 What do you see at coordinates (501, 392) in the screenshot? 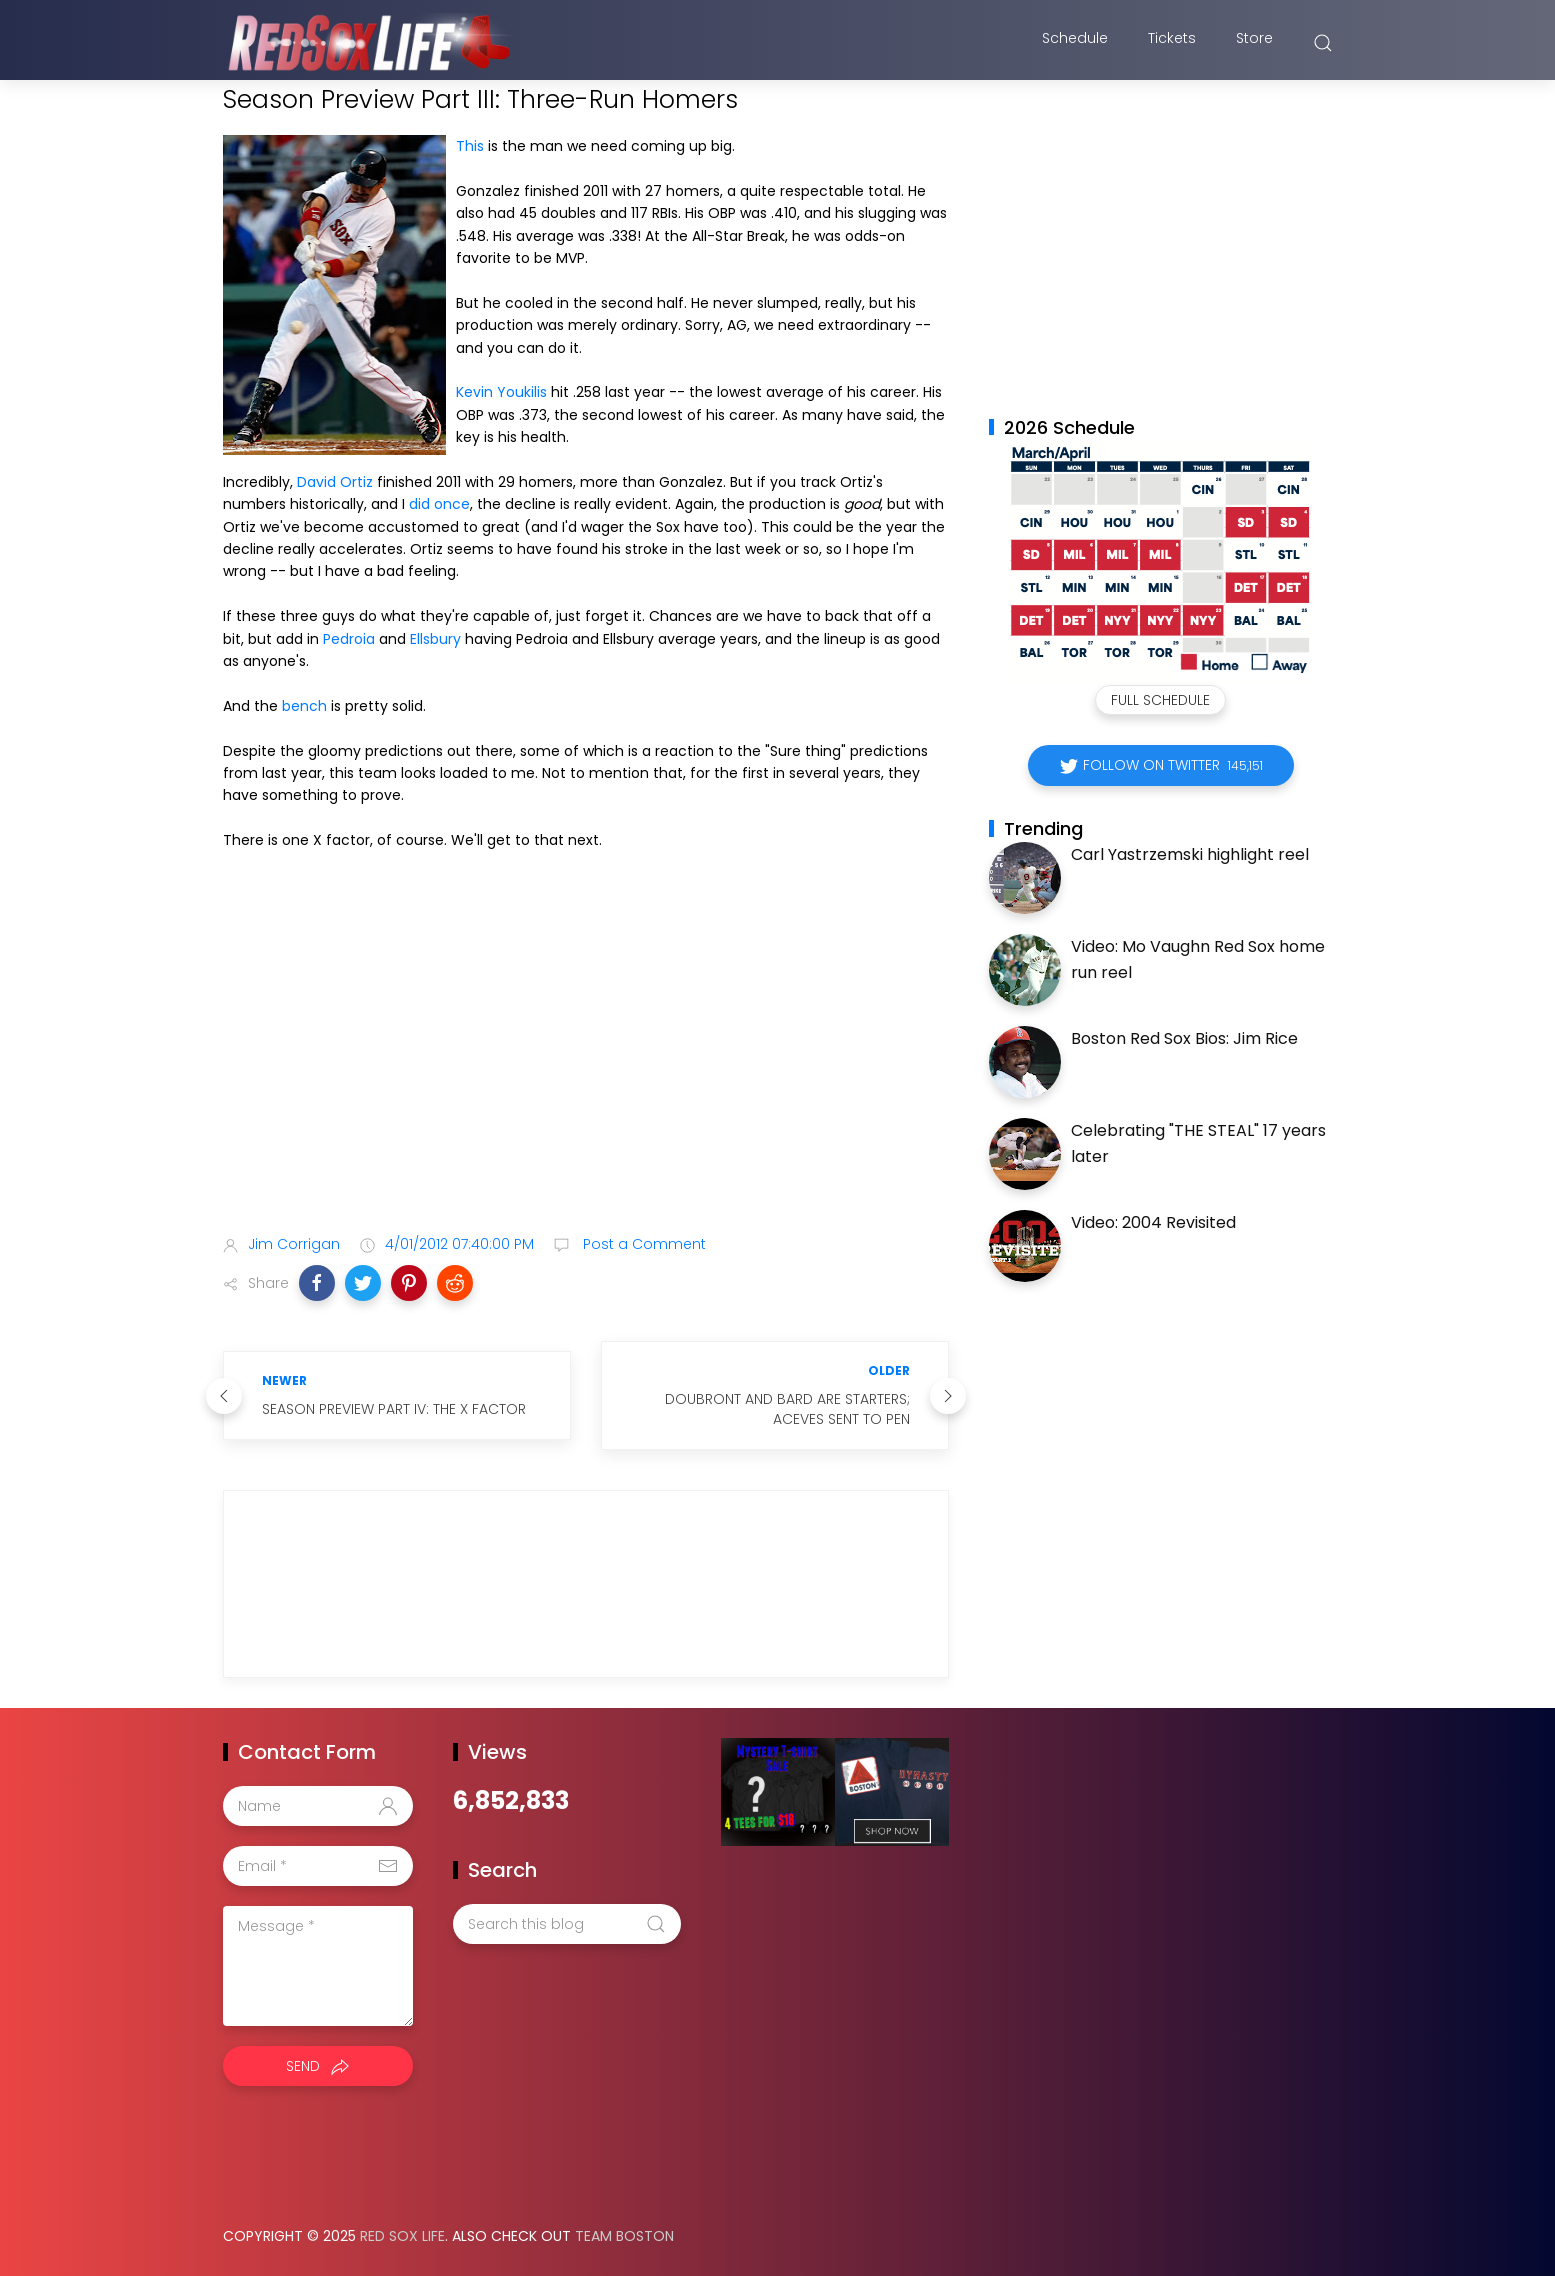
I see `Kevin Youkilis` at bounding box center [501, 392].